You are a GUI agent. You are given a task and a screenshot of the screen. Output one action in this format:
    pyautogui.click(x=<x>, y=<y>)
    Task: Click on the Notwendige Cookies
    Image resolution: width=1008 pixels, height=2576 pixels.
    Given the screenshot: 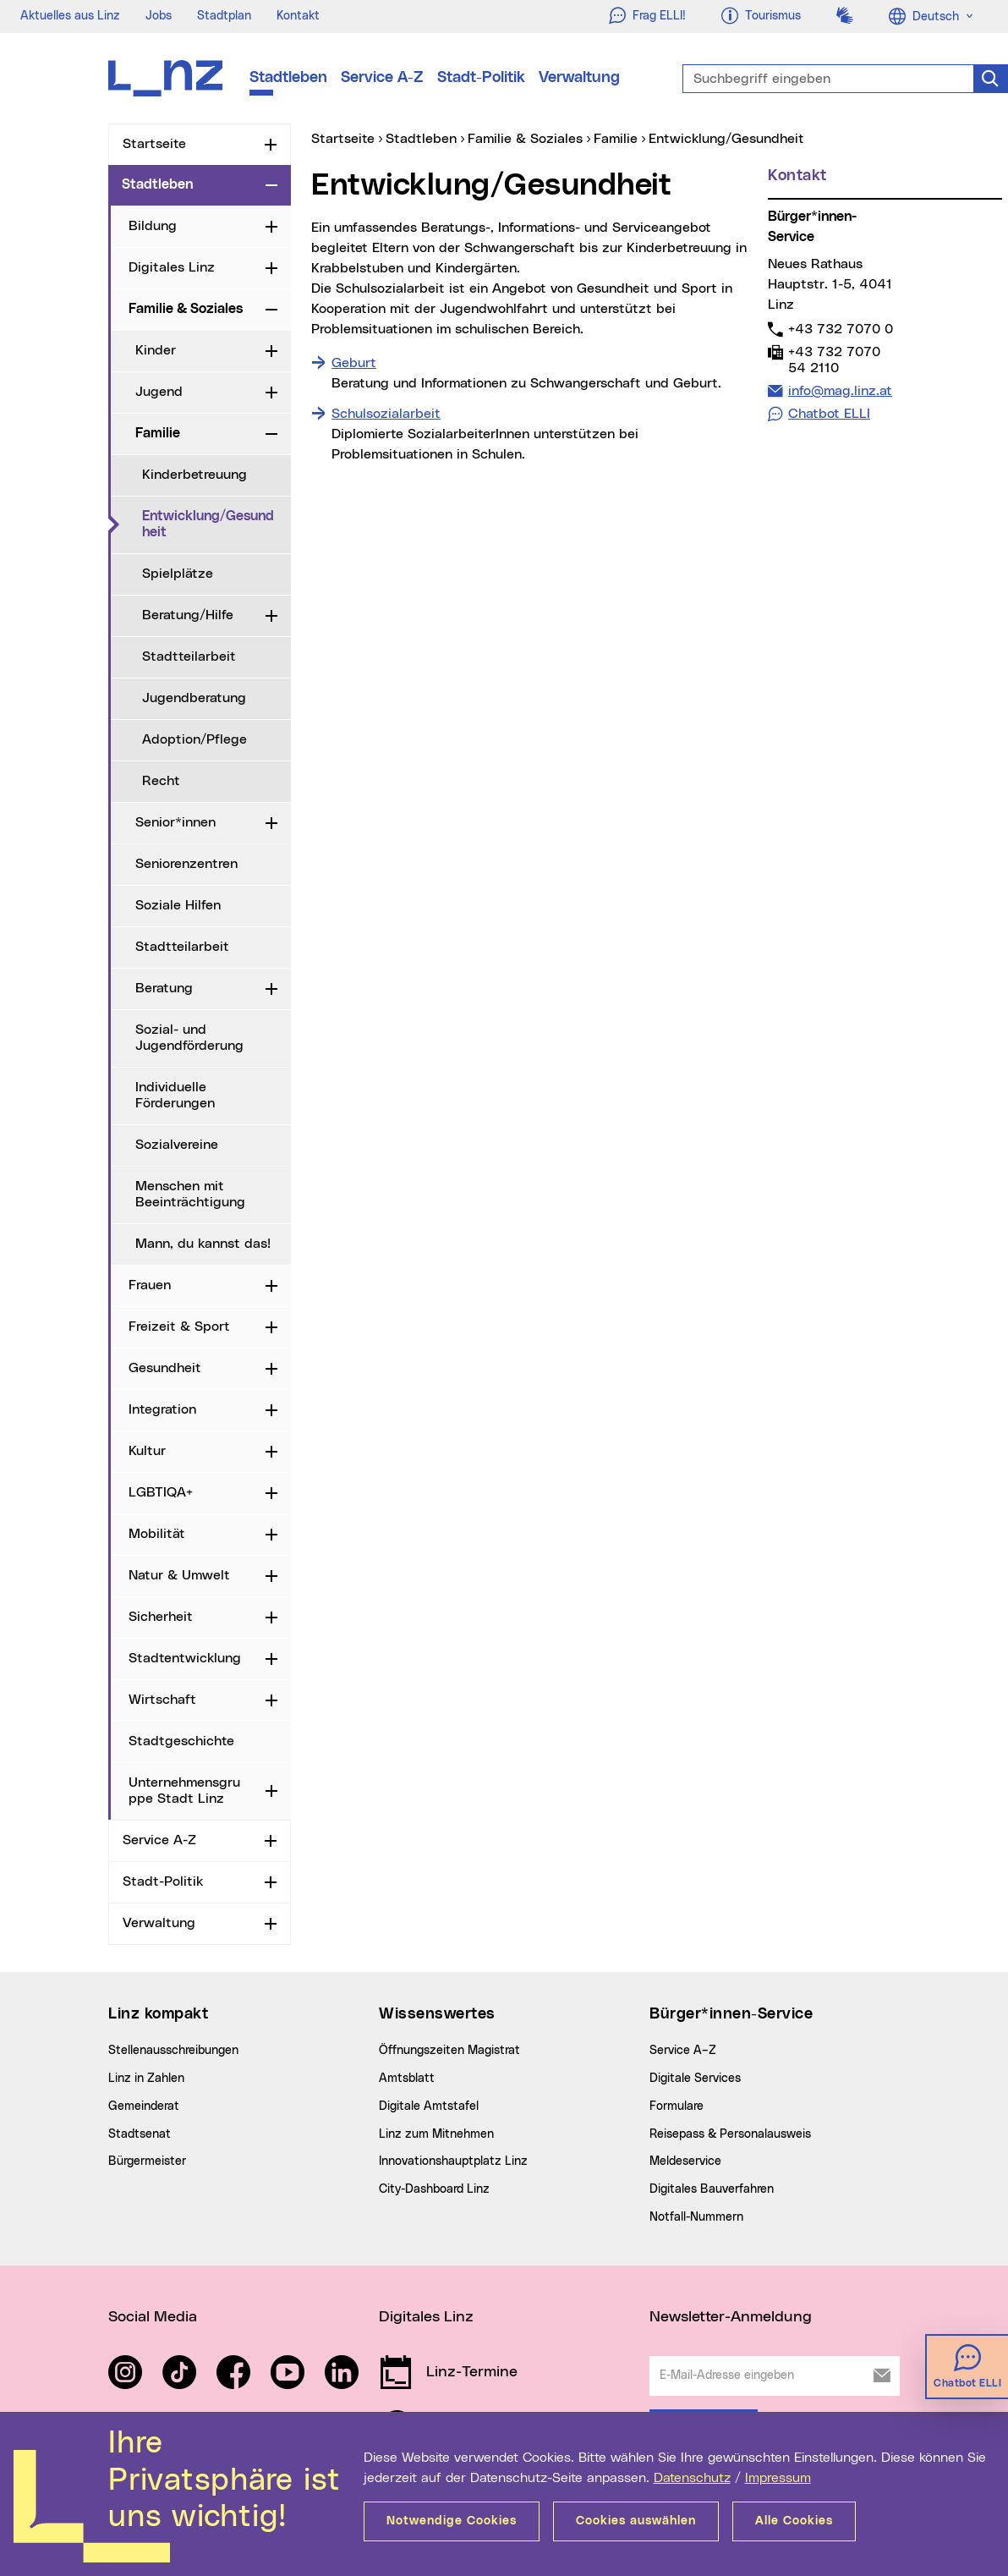 What is the action you would take?
    pyautogui.click(x=451, y=2521)
    